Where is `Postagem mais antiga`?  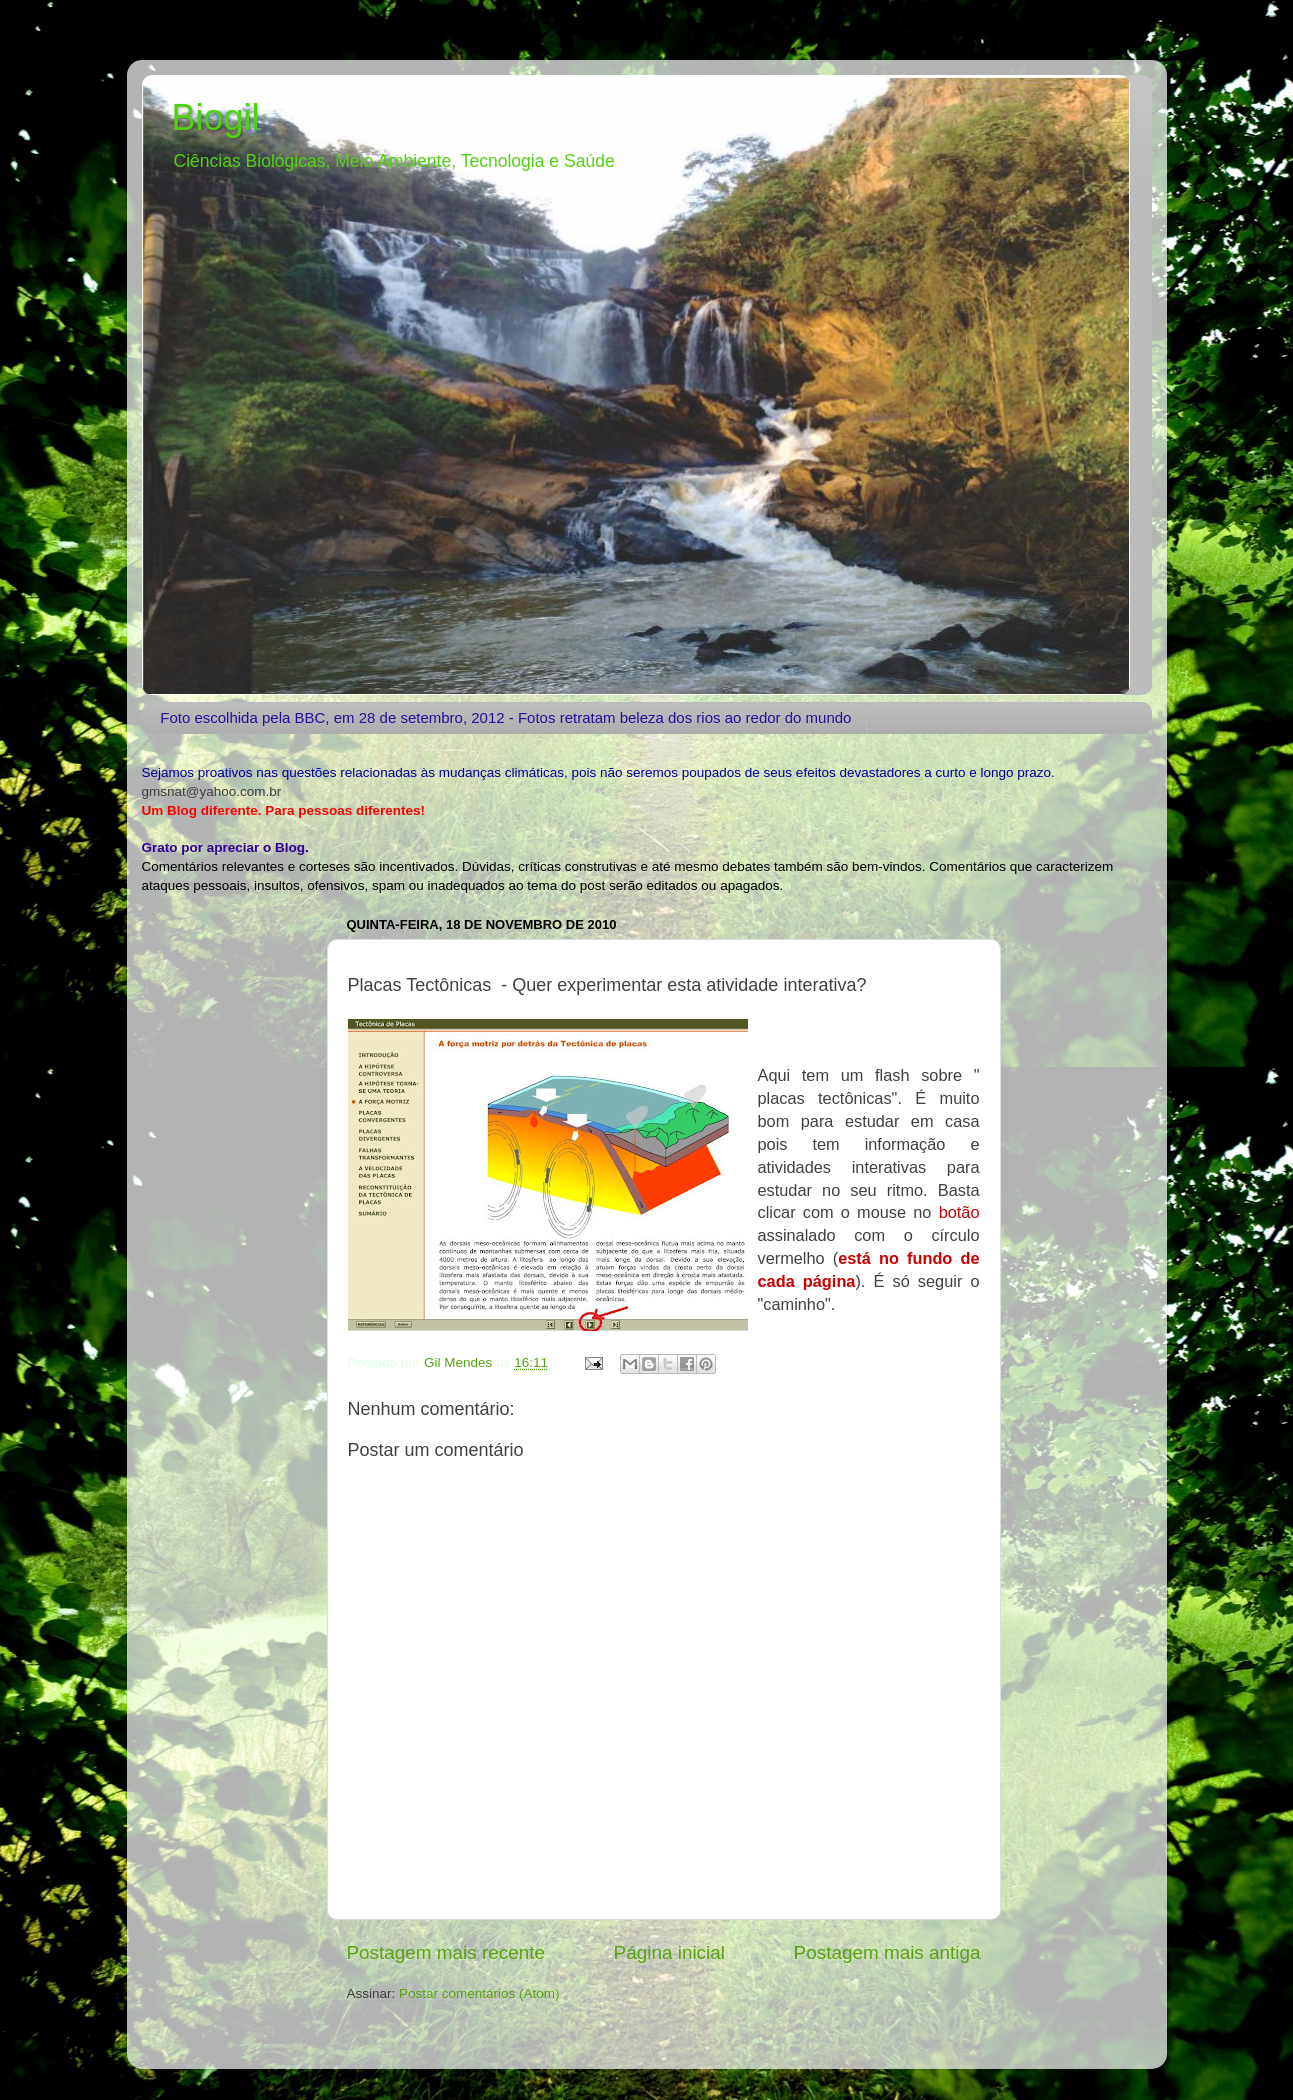
Postagem mais antiga is located at coordinates (887, 1952).